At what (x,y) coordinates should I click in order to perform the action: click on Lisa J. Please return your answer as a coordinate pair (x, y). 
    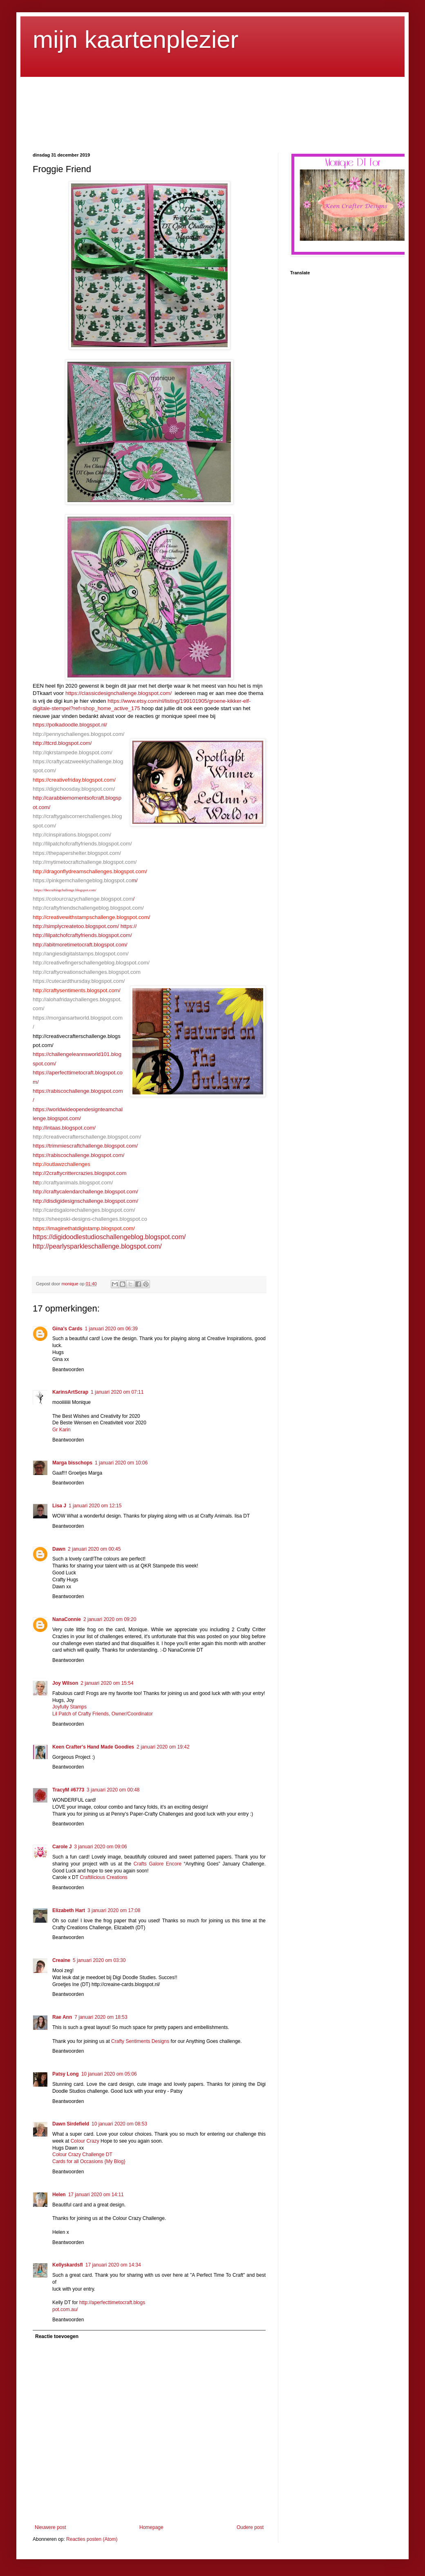
    Looking at the image, I should click on (59, 1506).